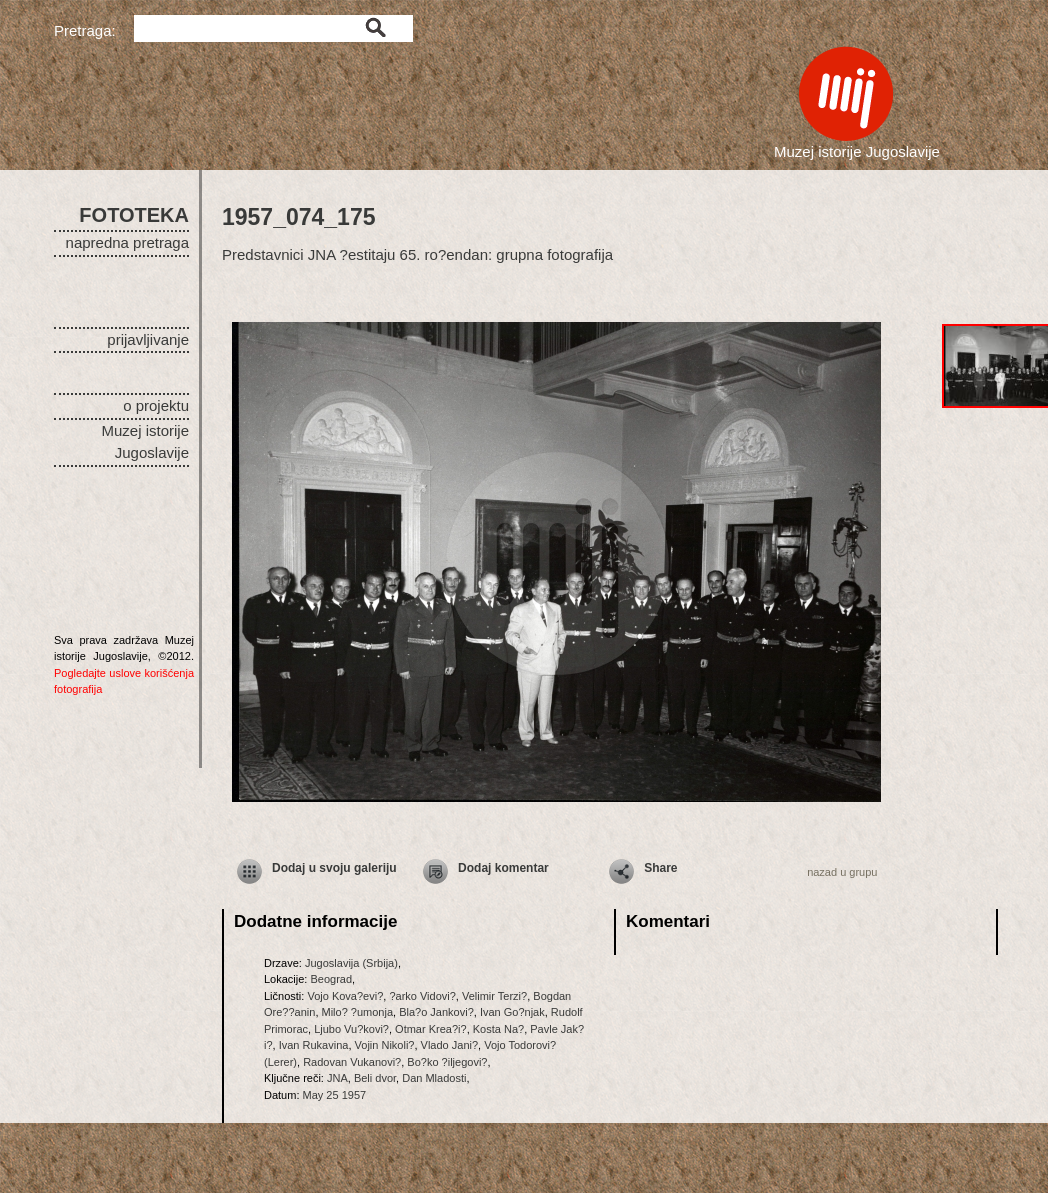 The height and width of the screenshot is (1193, 1048). Describe the element at coordinates (134, 215) in the screenshot. I see `FOTOTEKA` at that location.